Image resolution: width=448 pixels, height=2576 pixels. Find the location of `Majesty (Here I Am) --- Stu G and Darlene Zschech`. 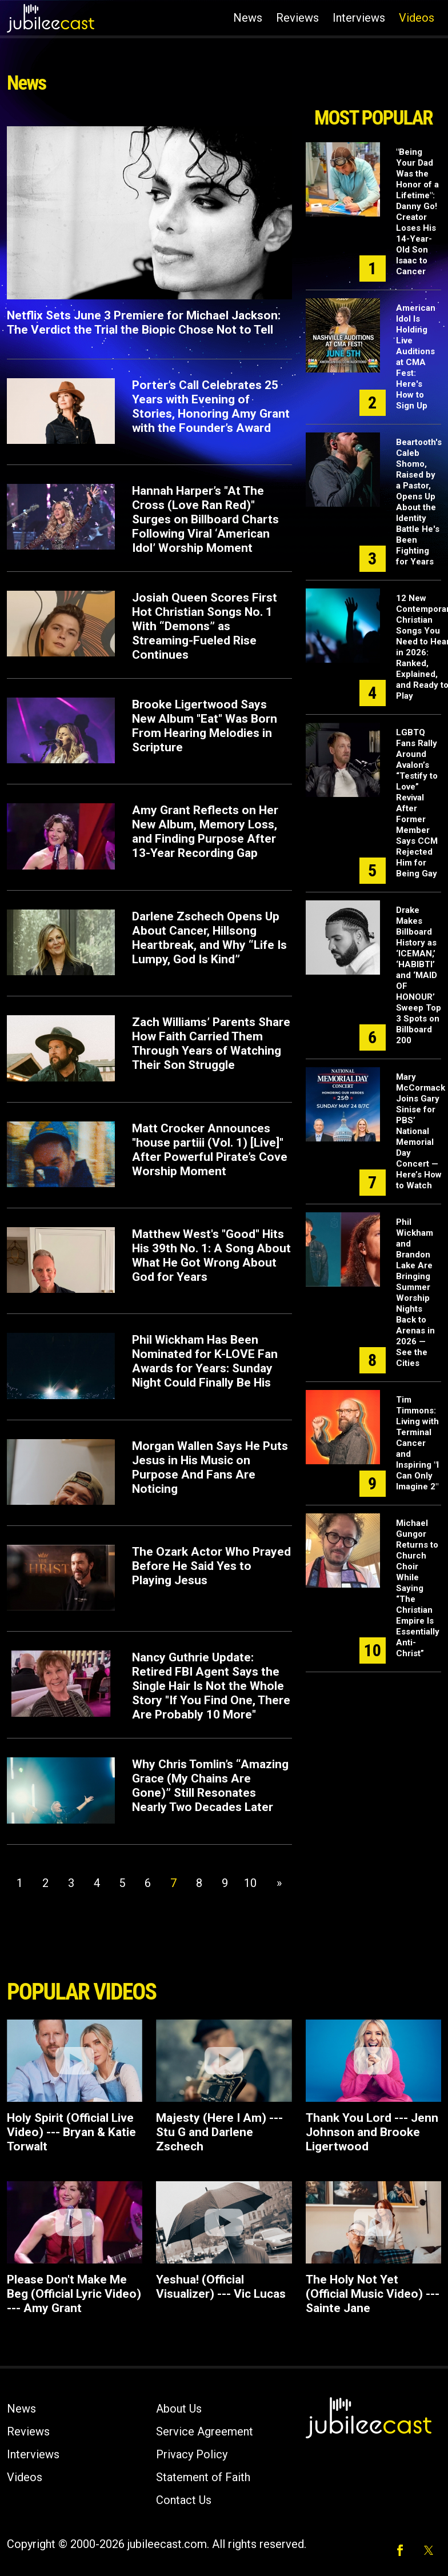

Majesty (Here I Am) --- Stu G and Darlene Zschech is located at coordinates (219, 2132).